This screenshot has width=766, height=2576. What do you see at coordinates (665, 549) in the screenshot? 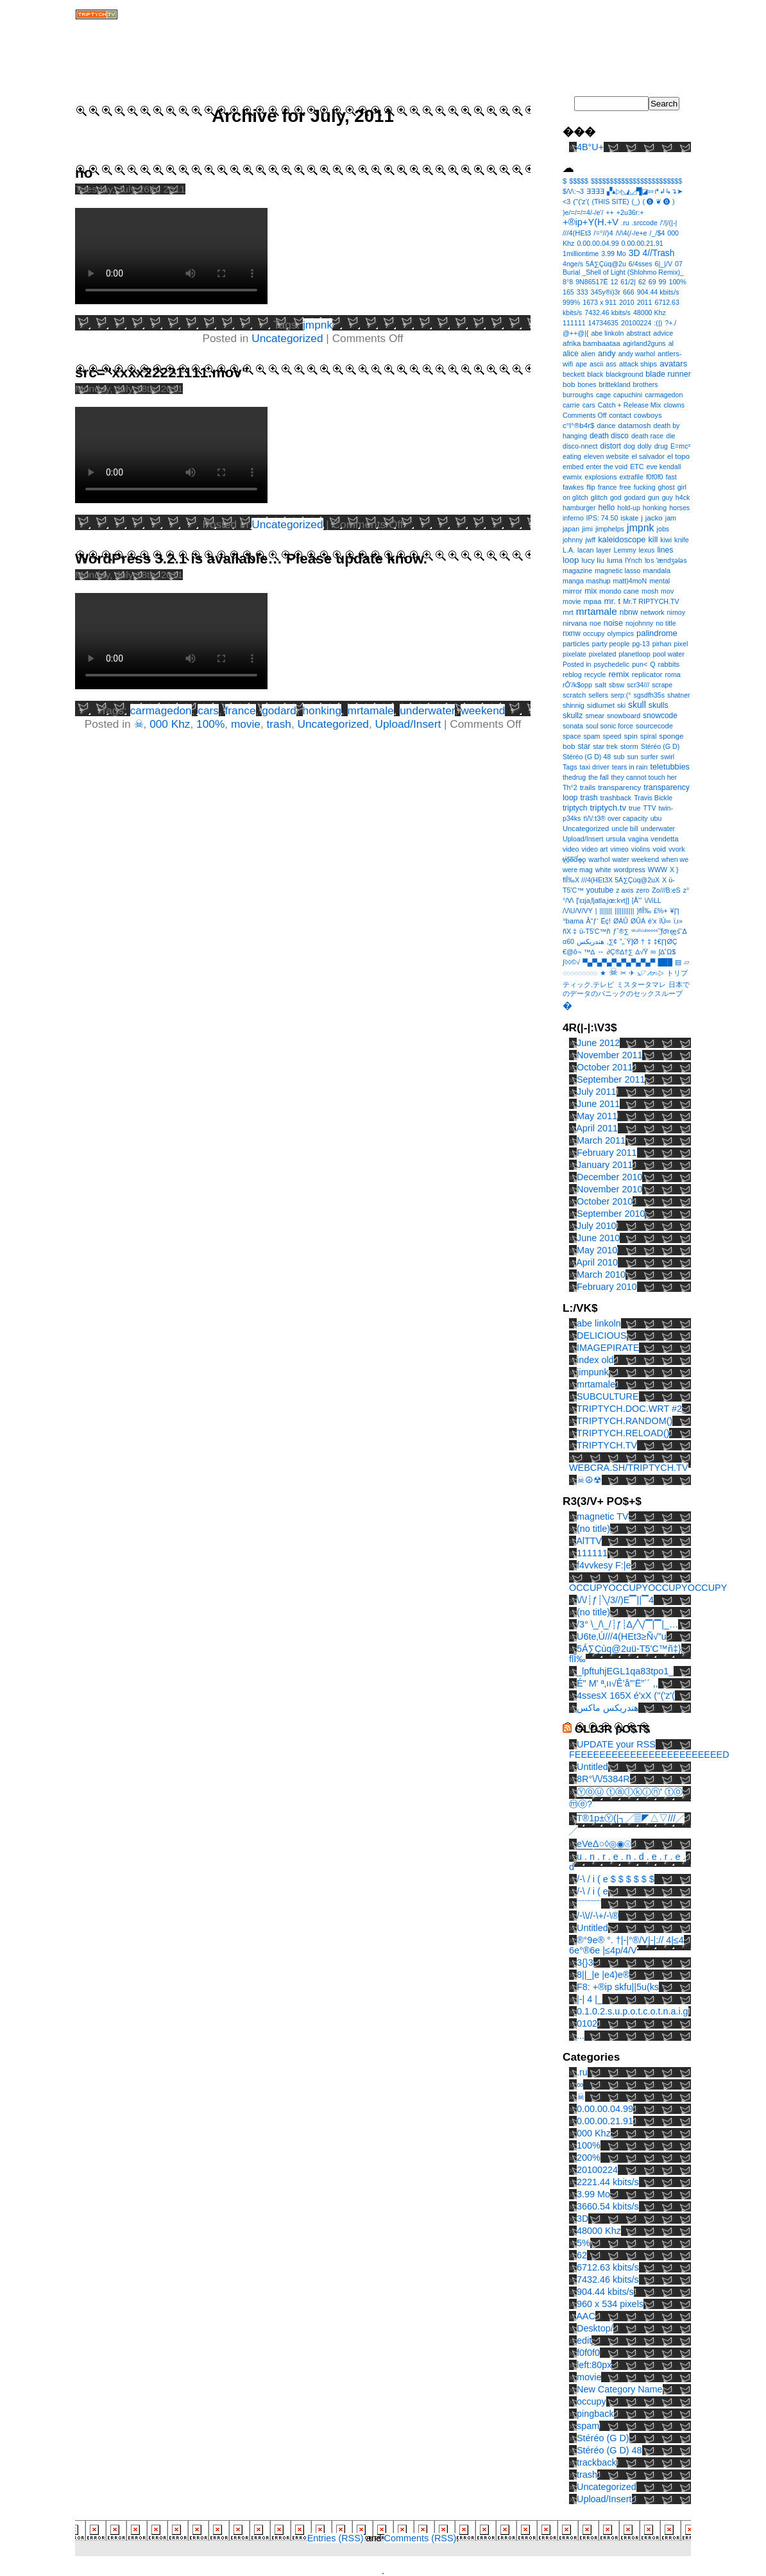
I see `lines [lines (5 items)]` at bounding box center [665, 549].